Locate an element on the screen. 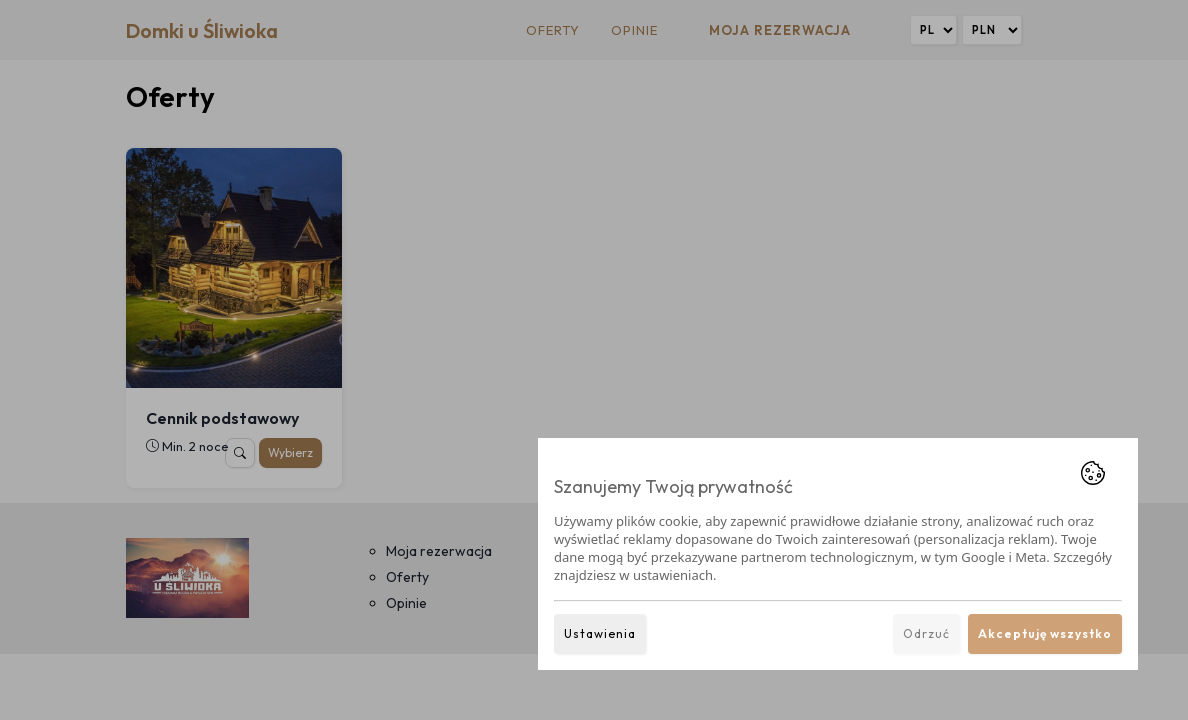 This screenshot has height=720, width=1188. Ustawienia is located at coordinates (600, 633).